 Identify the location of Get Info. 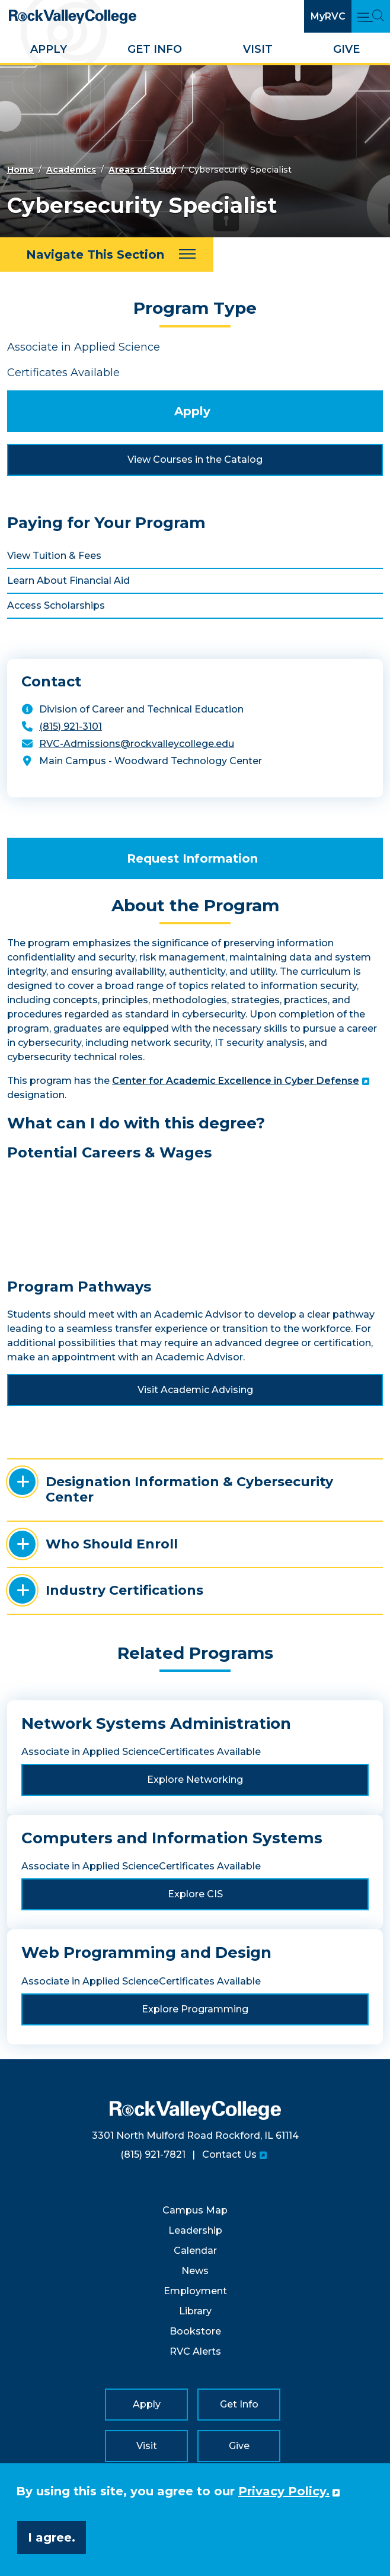
(154, 49).